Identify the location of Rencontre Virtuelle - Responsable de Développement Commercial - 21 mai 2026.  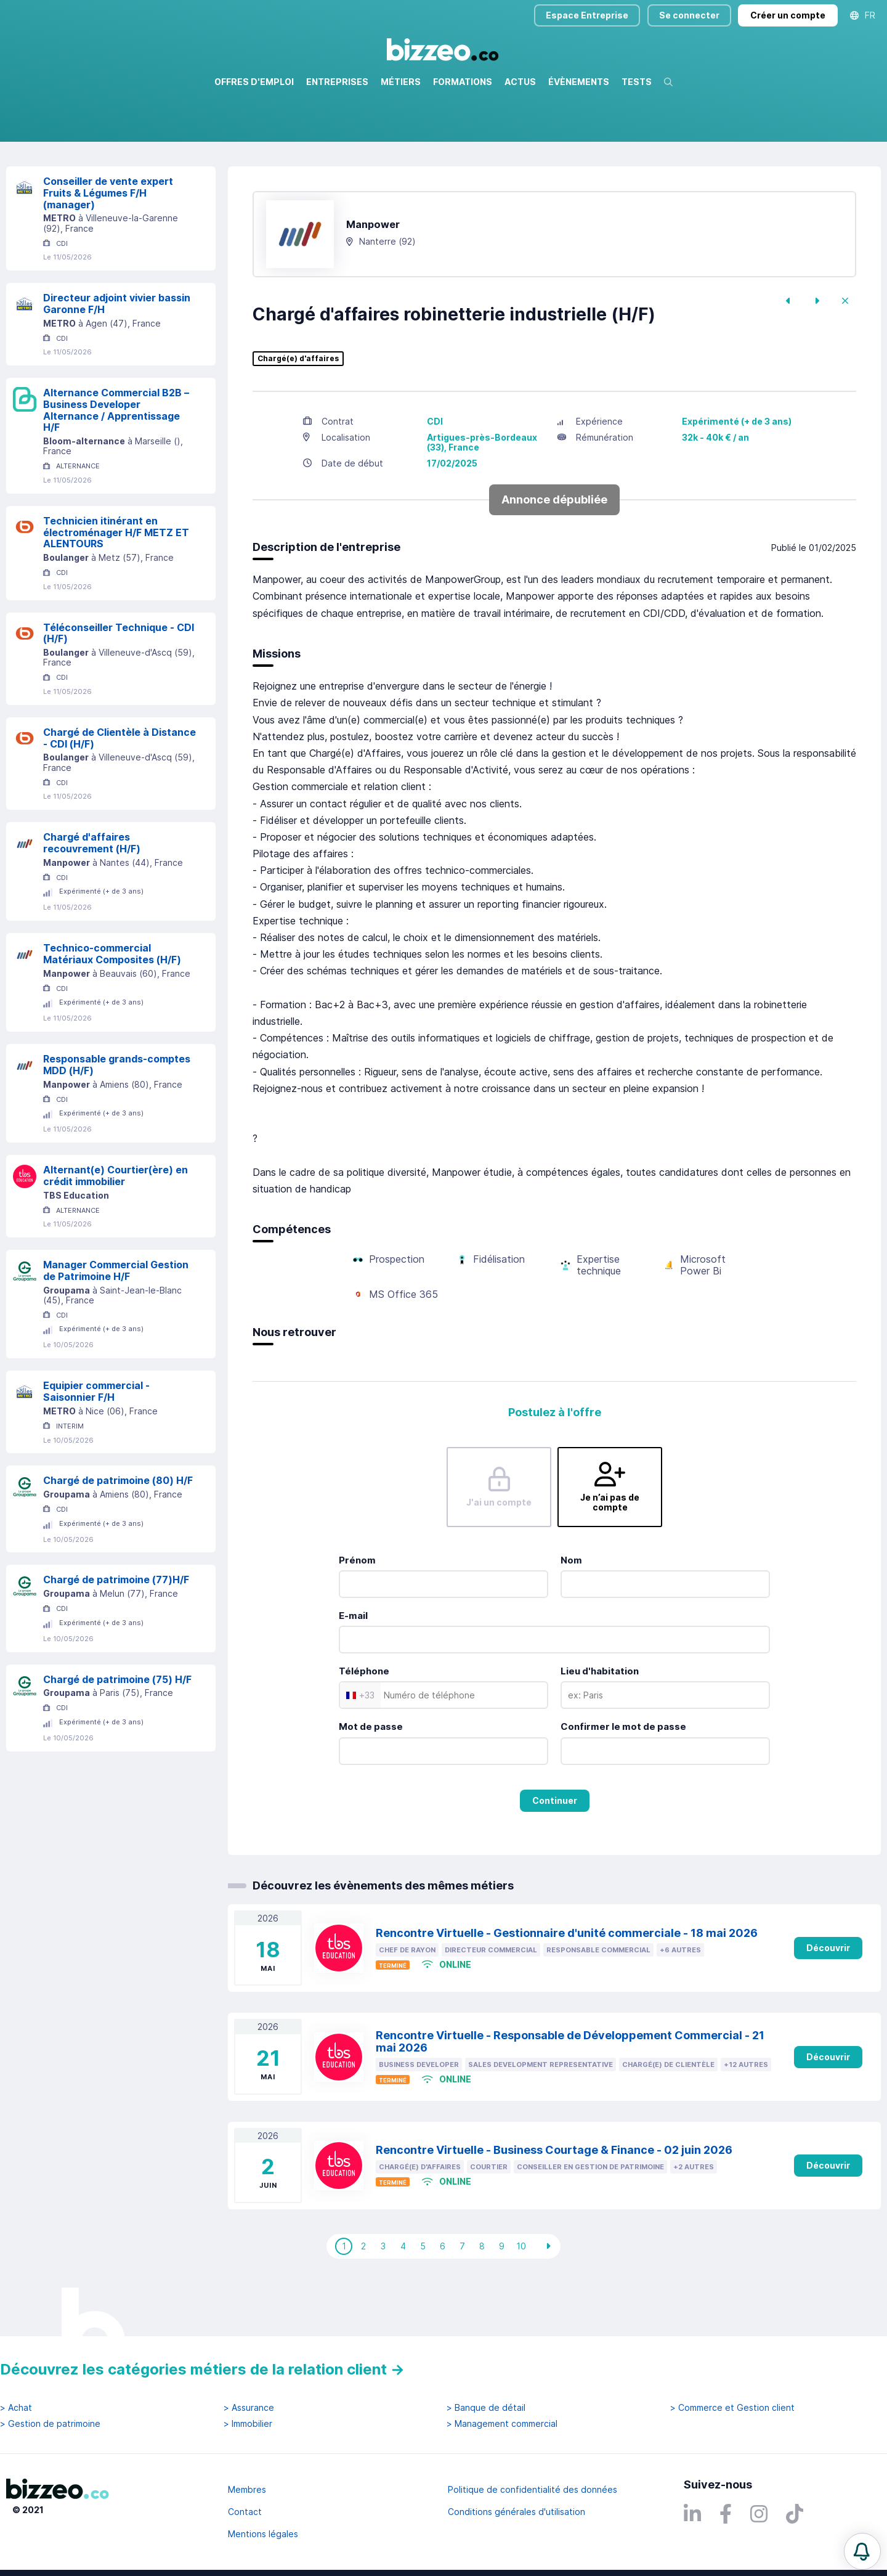
(570, 2095).